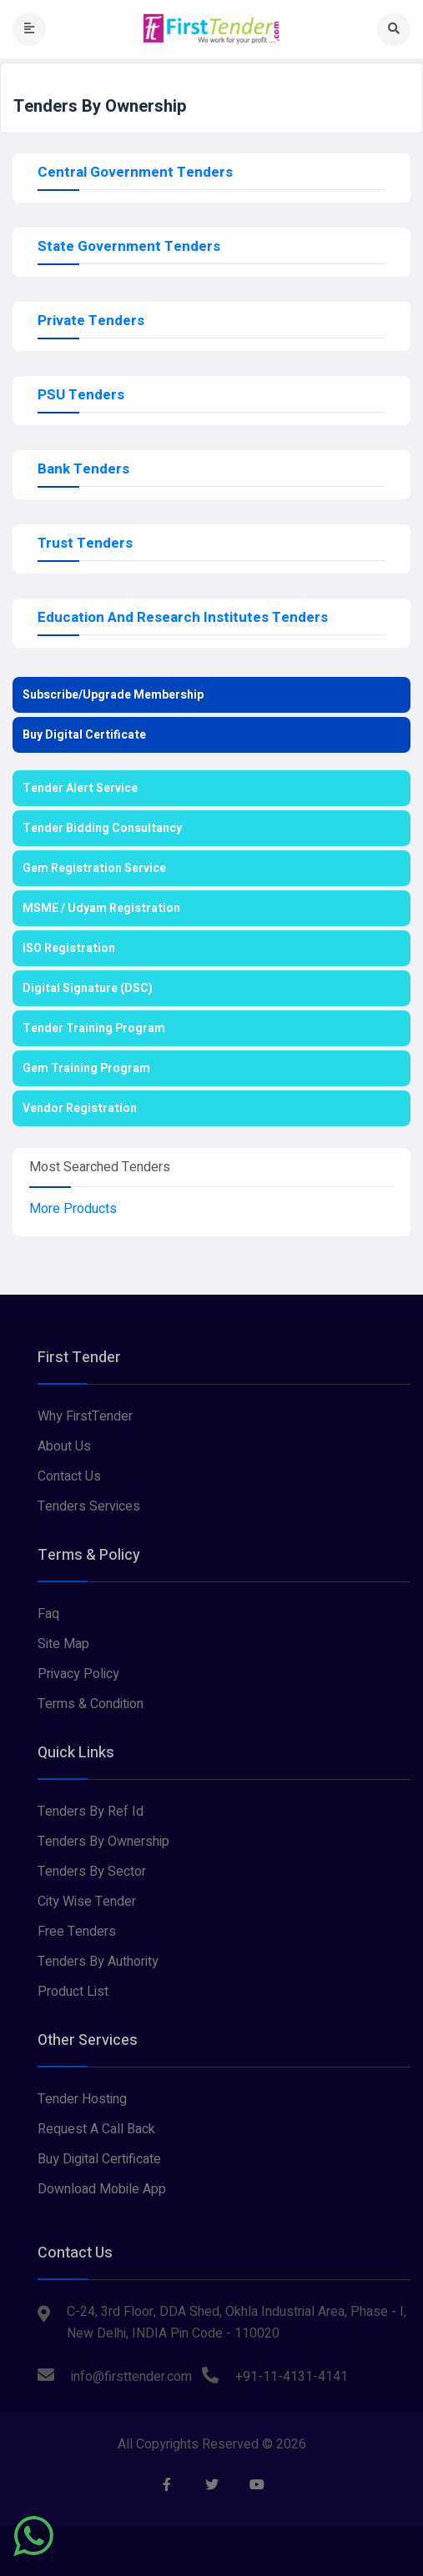  I want to click on More Products, so click(73, 1209).